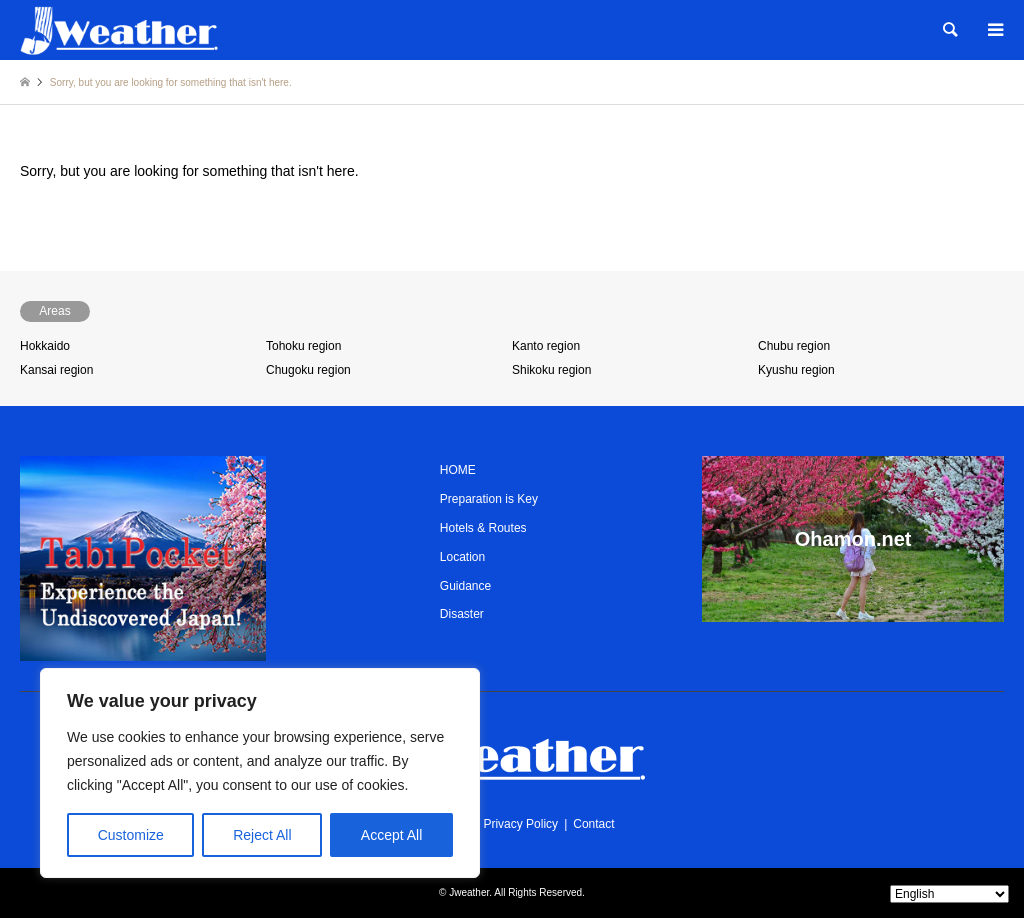 Image resolution: width=1024 pixels, height=918 pixels. I want to click on Jweather, so click(469, 892).